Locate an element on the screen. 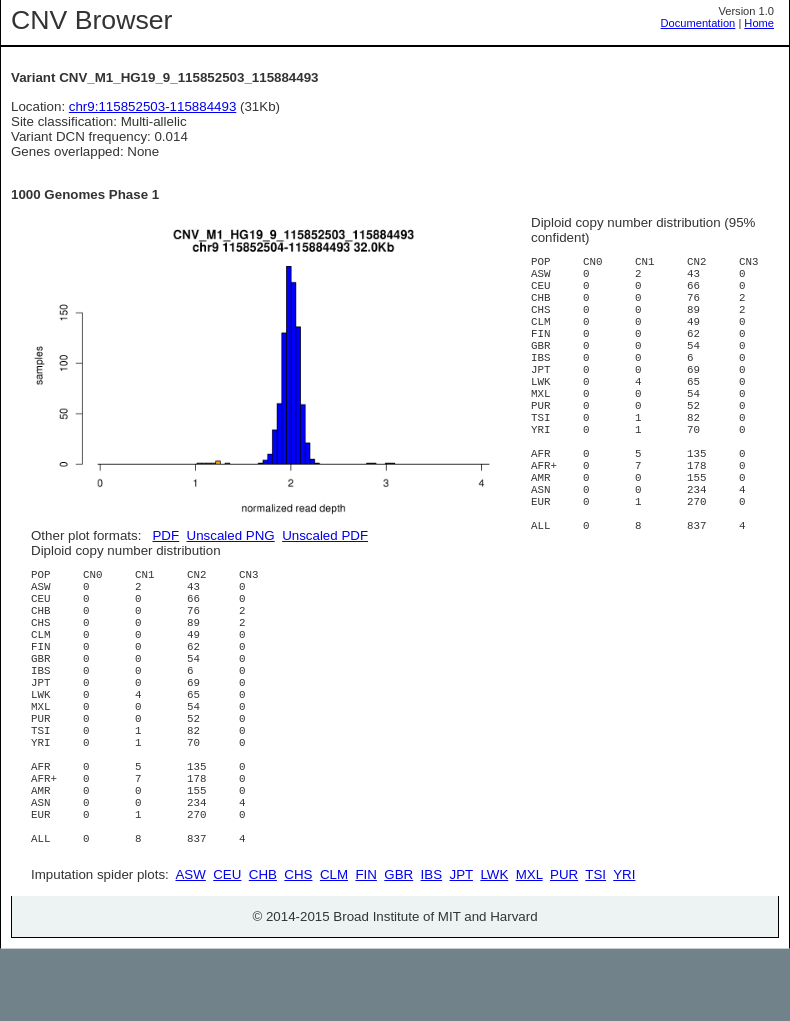 The height and width of the screenshot is (1021, 790). PDF is located at coordinates (165, 535).